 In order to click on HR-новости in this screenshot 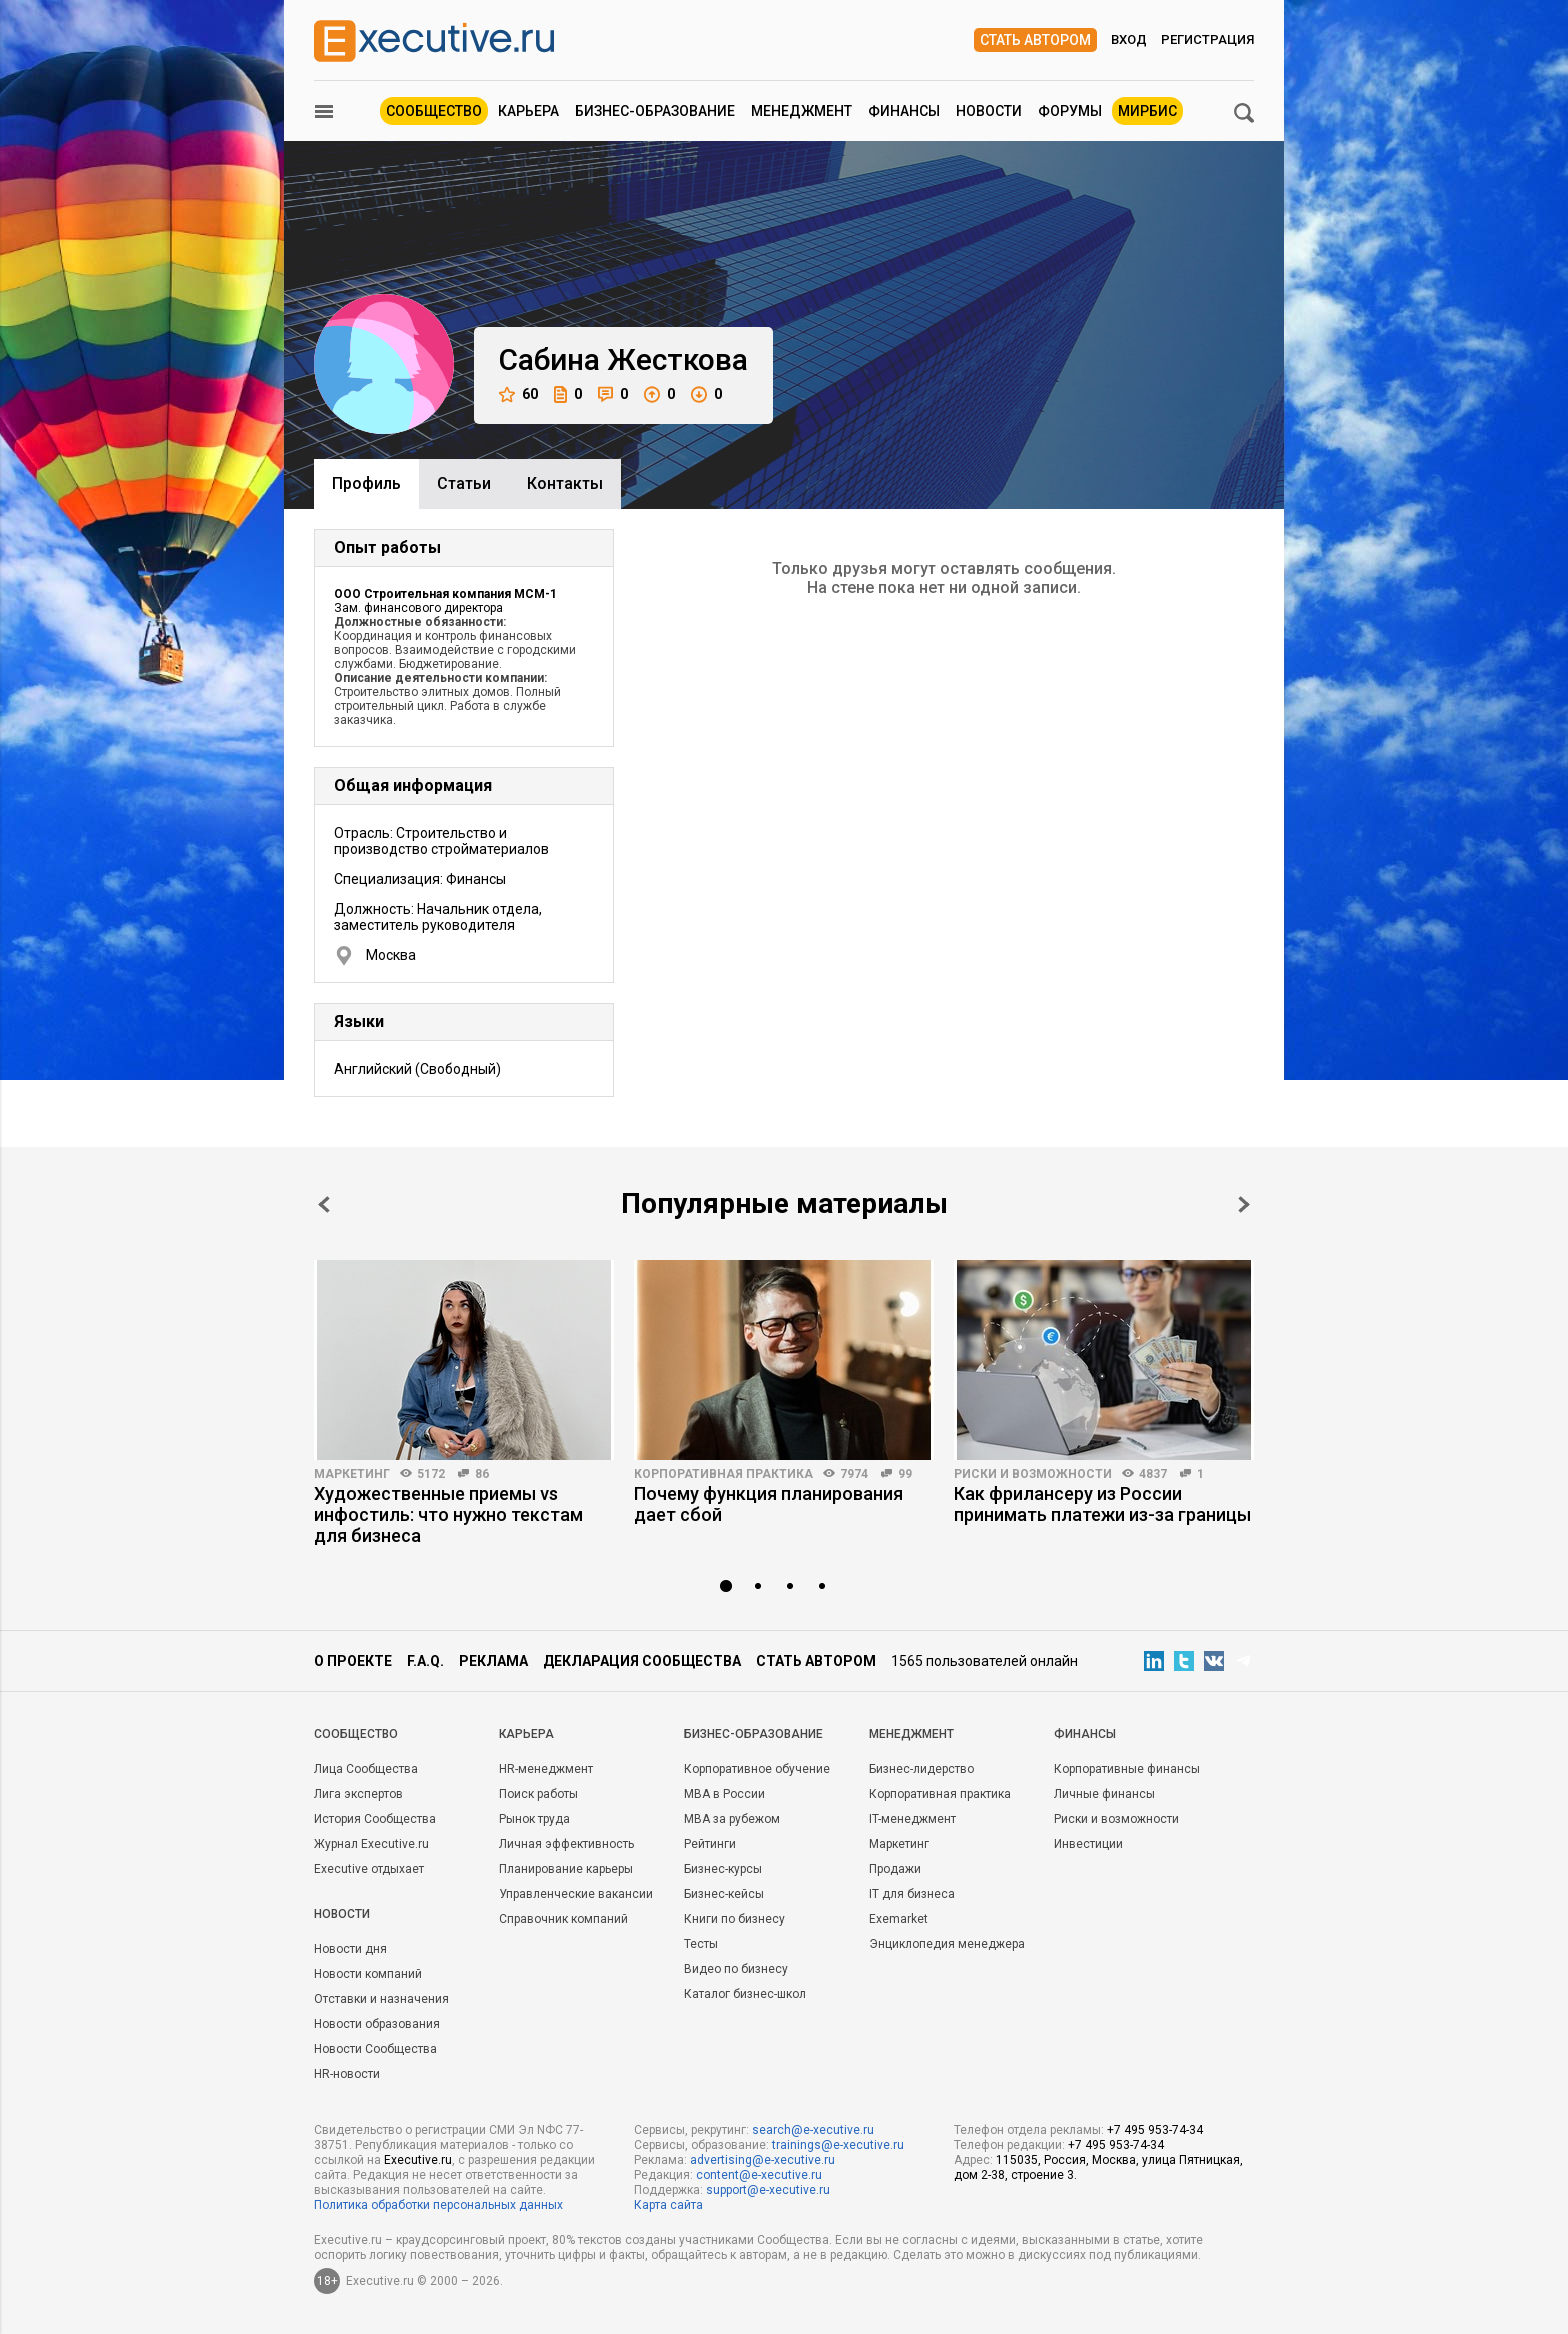, I will do `click(347, 2074)`.